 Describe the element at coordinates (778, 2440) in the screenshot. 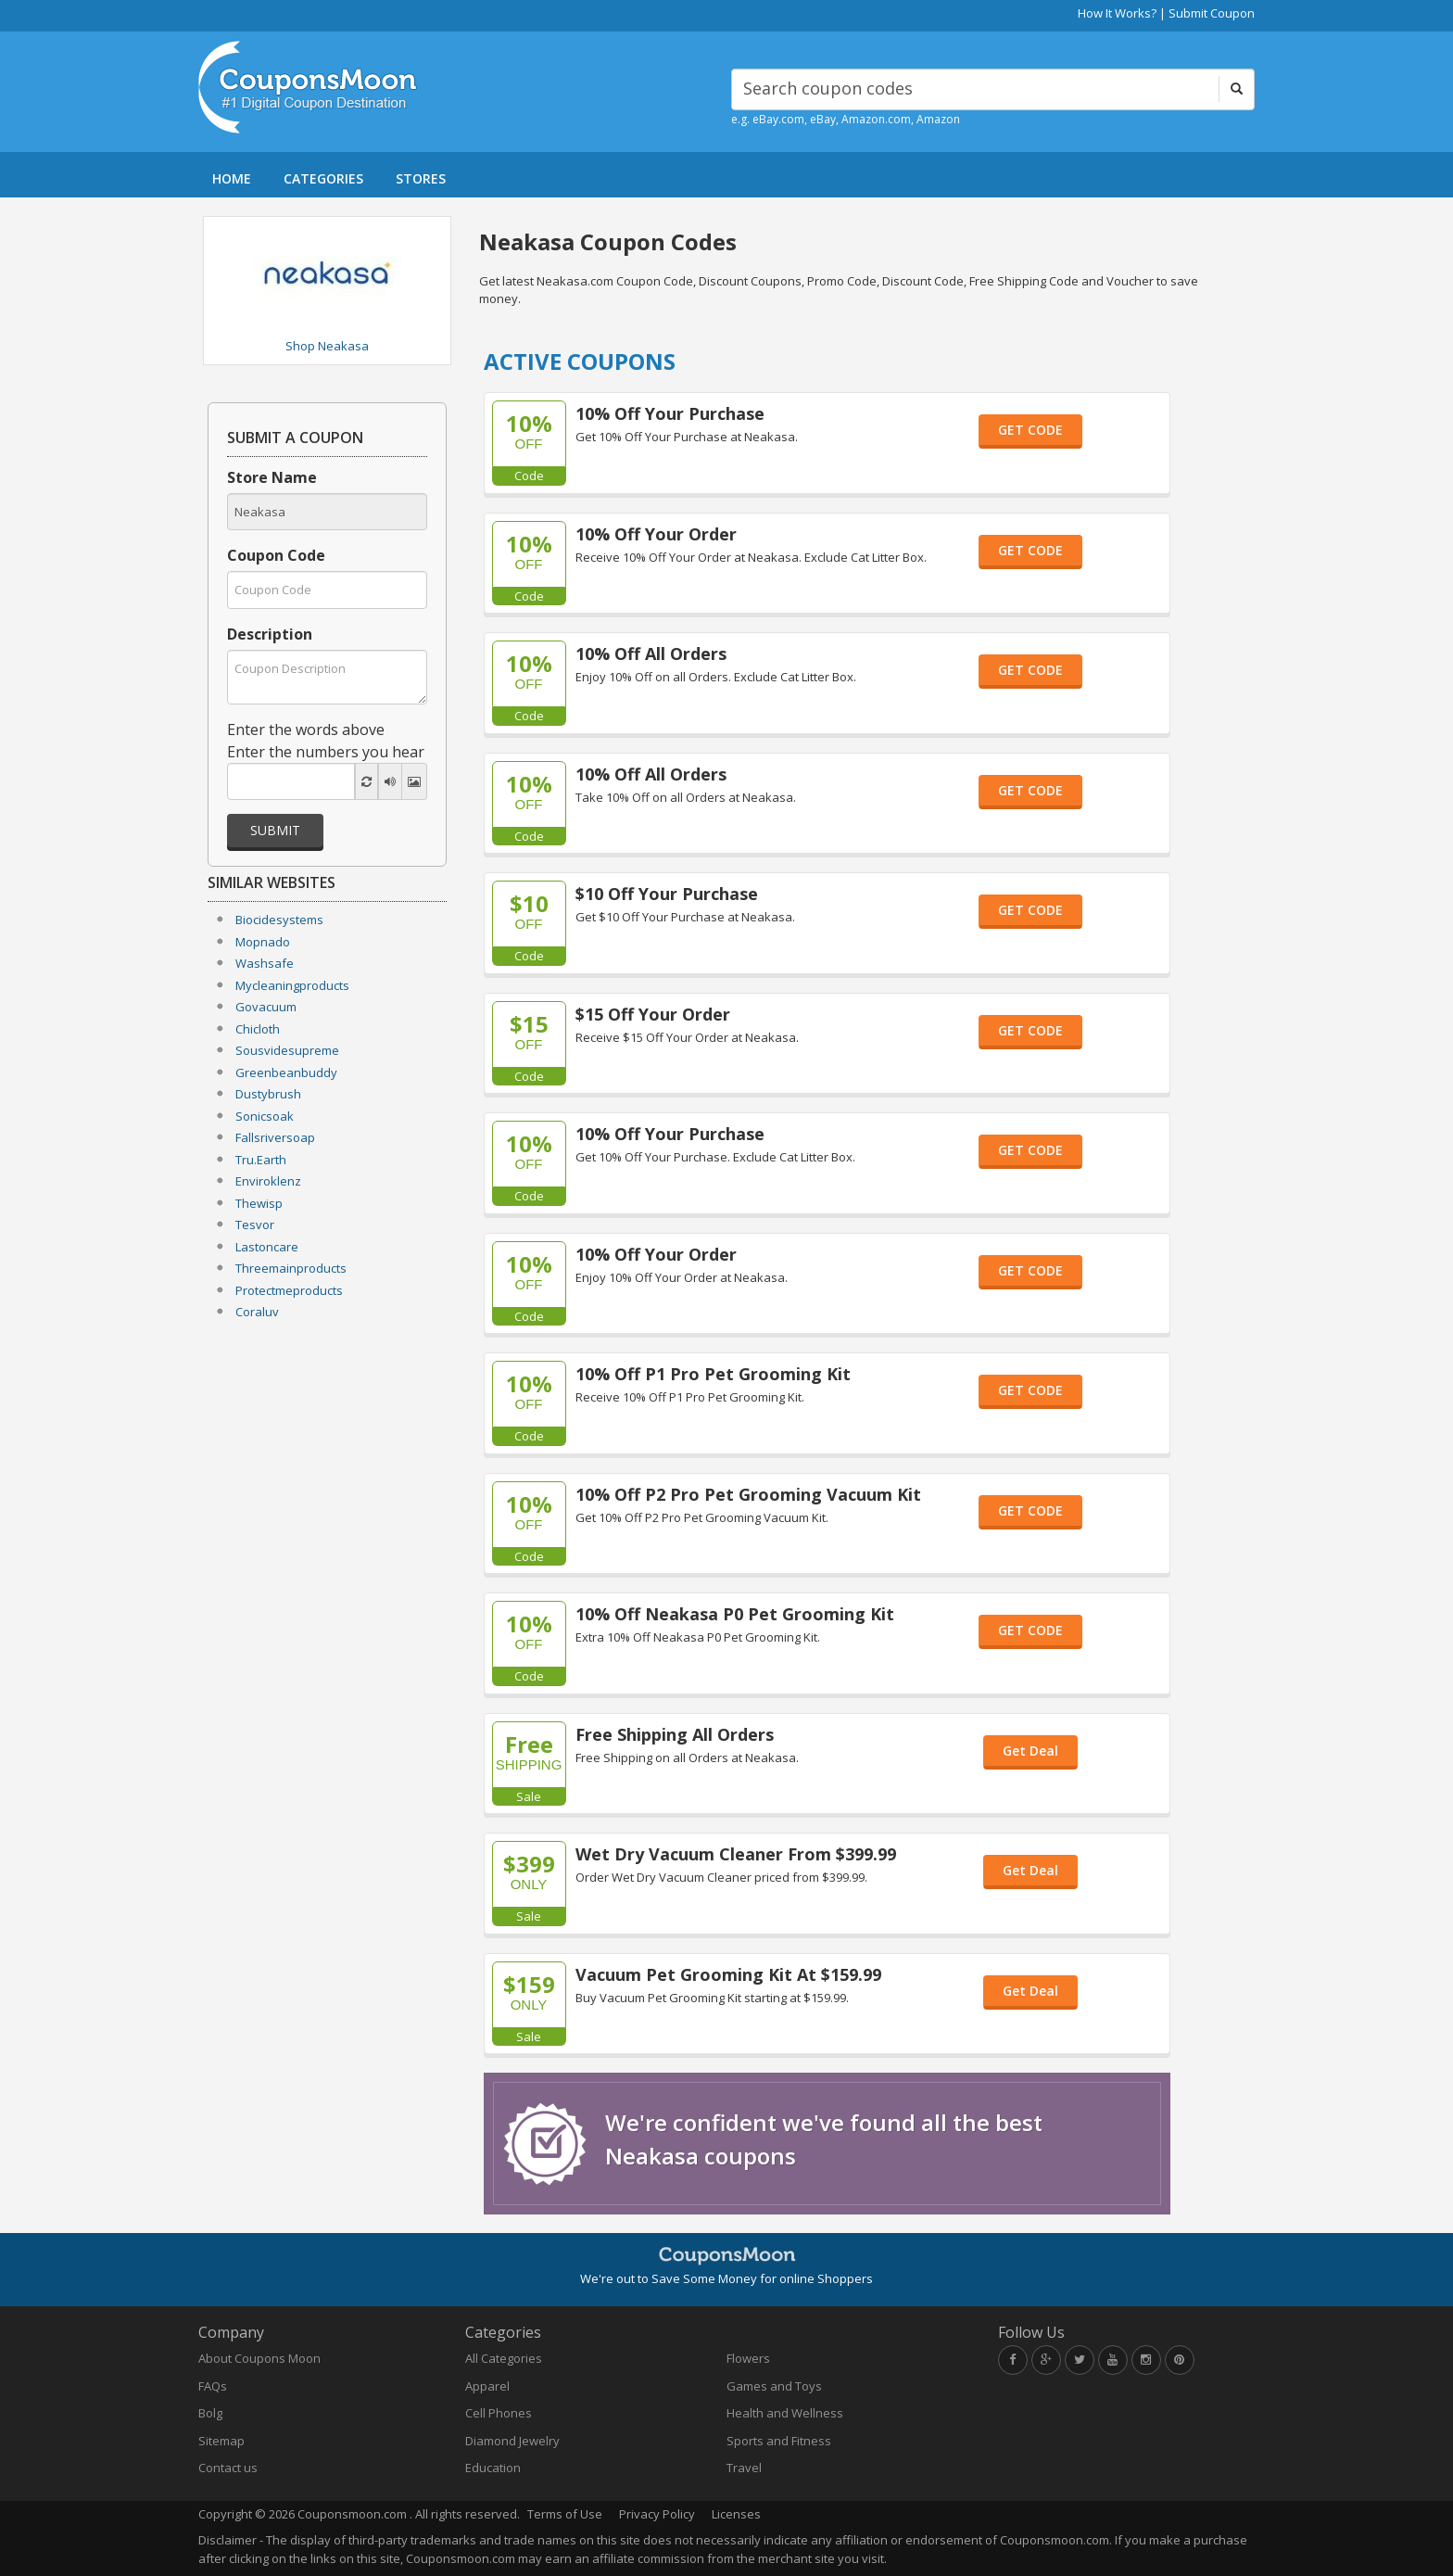

I see `Sports and Fitness` at that location.